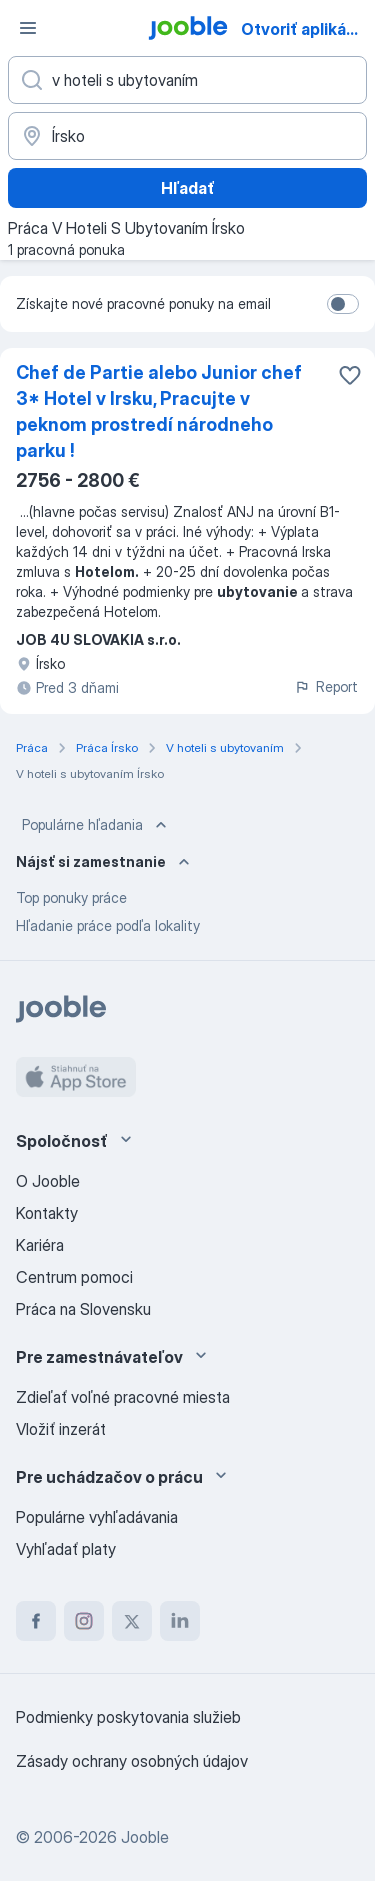 The height and width of the screenshot is (1881, 375). What do you see at coordinates (159, 411) in the screenshot?
I see `Chef de Partie alebo Junior chef 3* Hotel v Irsku, Pracujte v peknom prostredí národneho parku !` at bounding box center [159, 411].